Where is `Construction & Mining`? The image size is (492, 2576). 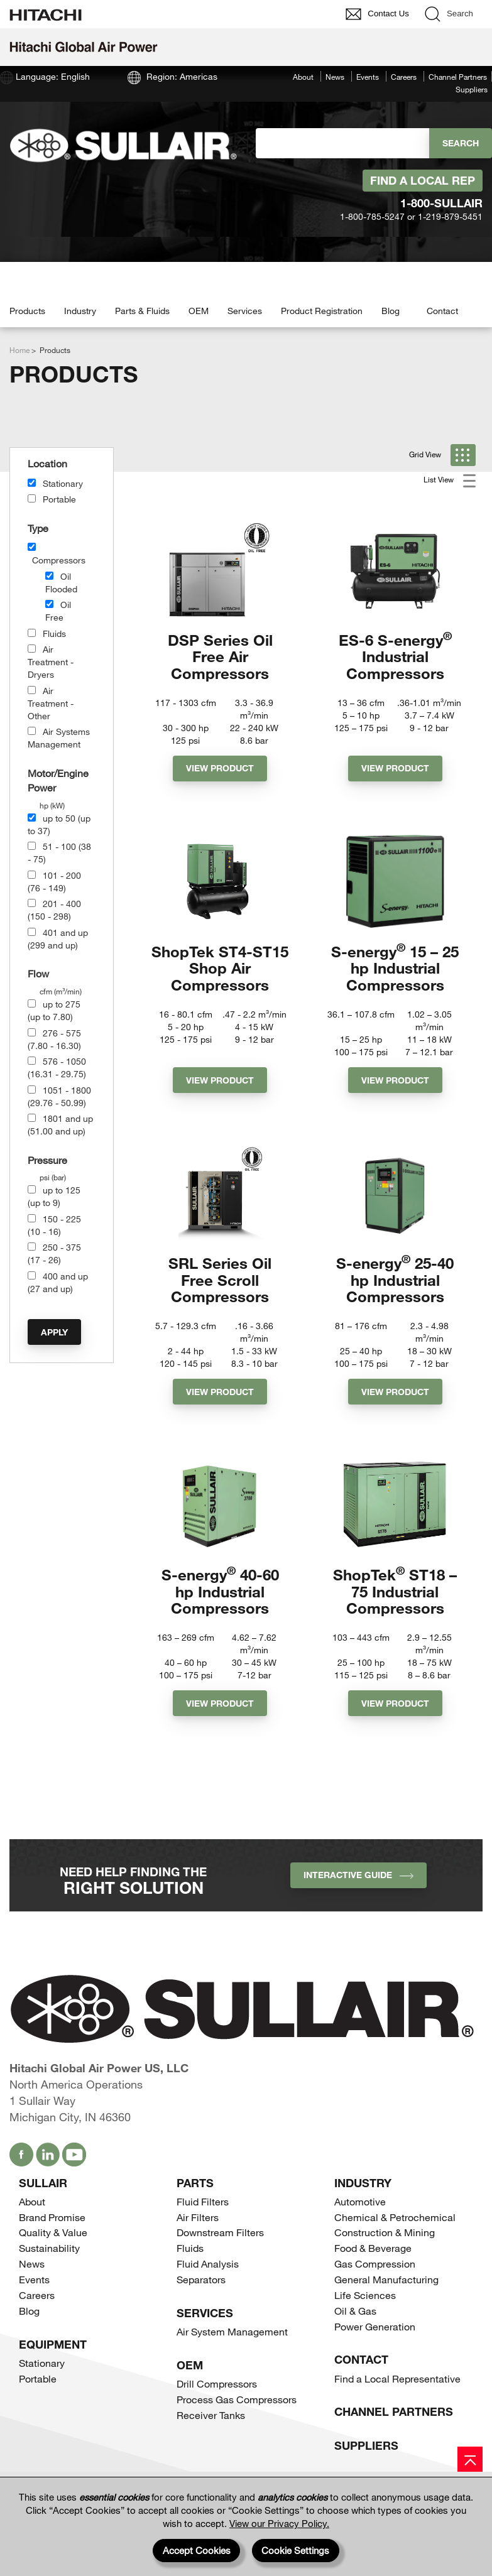 Construction & Mining is located at coordinates (384, 2232).